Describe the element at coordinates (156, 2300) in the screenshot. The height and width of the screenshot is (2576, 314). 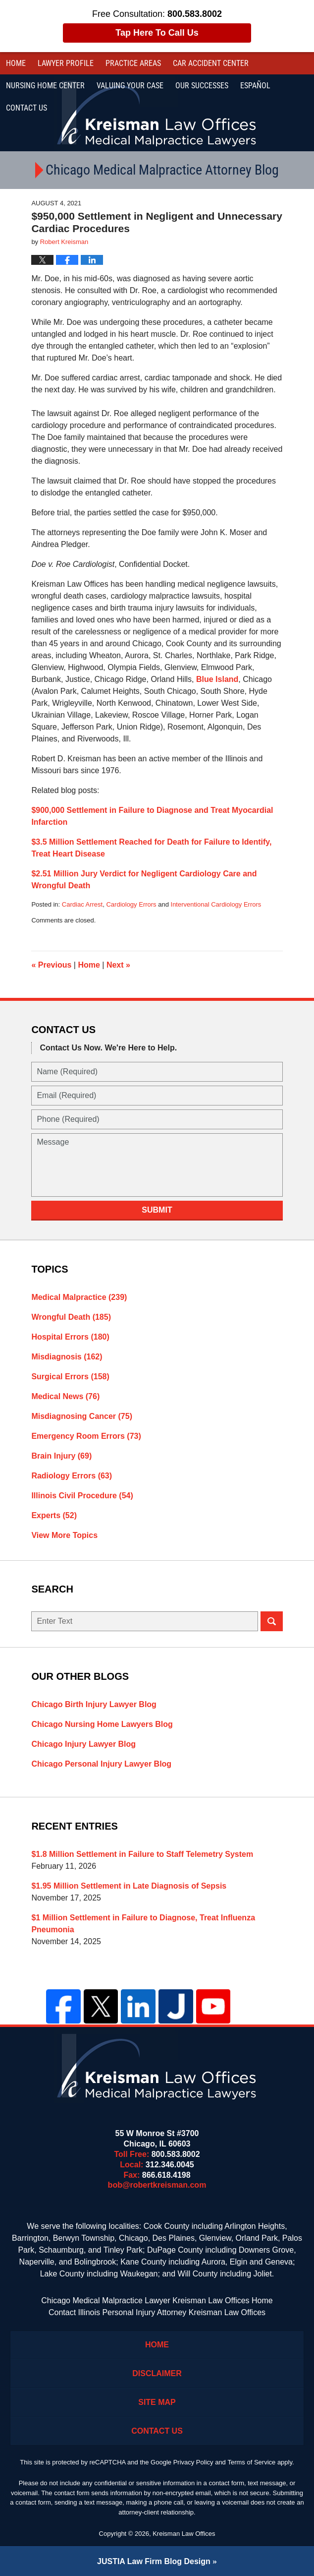
I see `Chicago Medical Malpractice Lawyer Kreisman Law Offices Home` at that location.